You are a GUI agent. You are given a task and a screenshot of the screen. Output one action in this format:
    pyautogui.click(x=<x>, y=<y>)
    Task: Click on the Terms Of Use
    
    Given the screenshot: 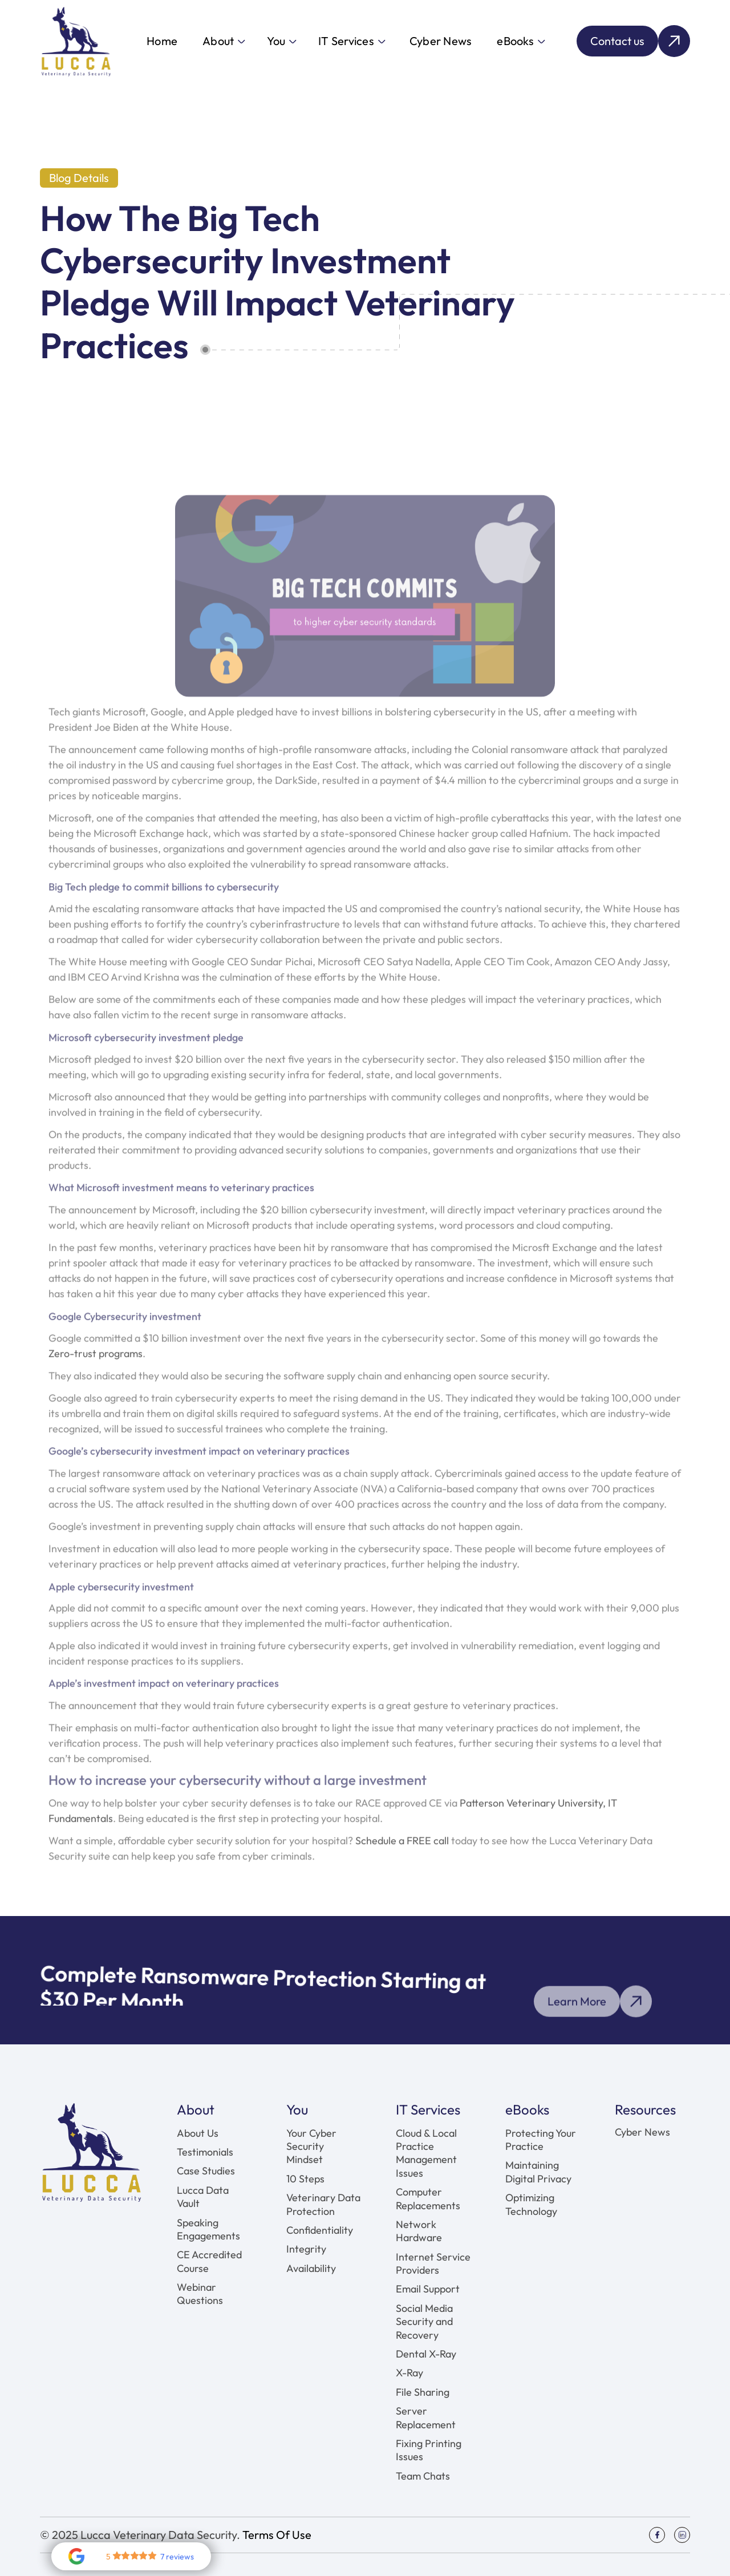 What is the action you would take?
    pyautogui.click(x=276, y=2535)
    